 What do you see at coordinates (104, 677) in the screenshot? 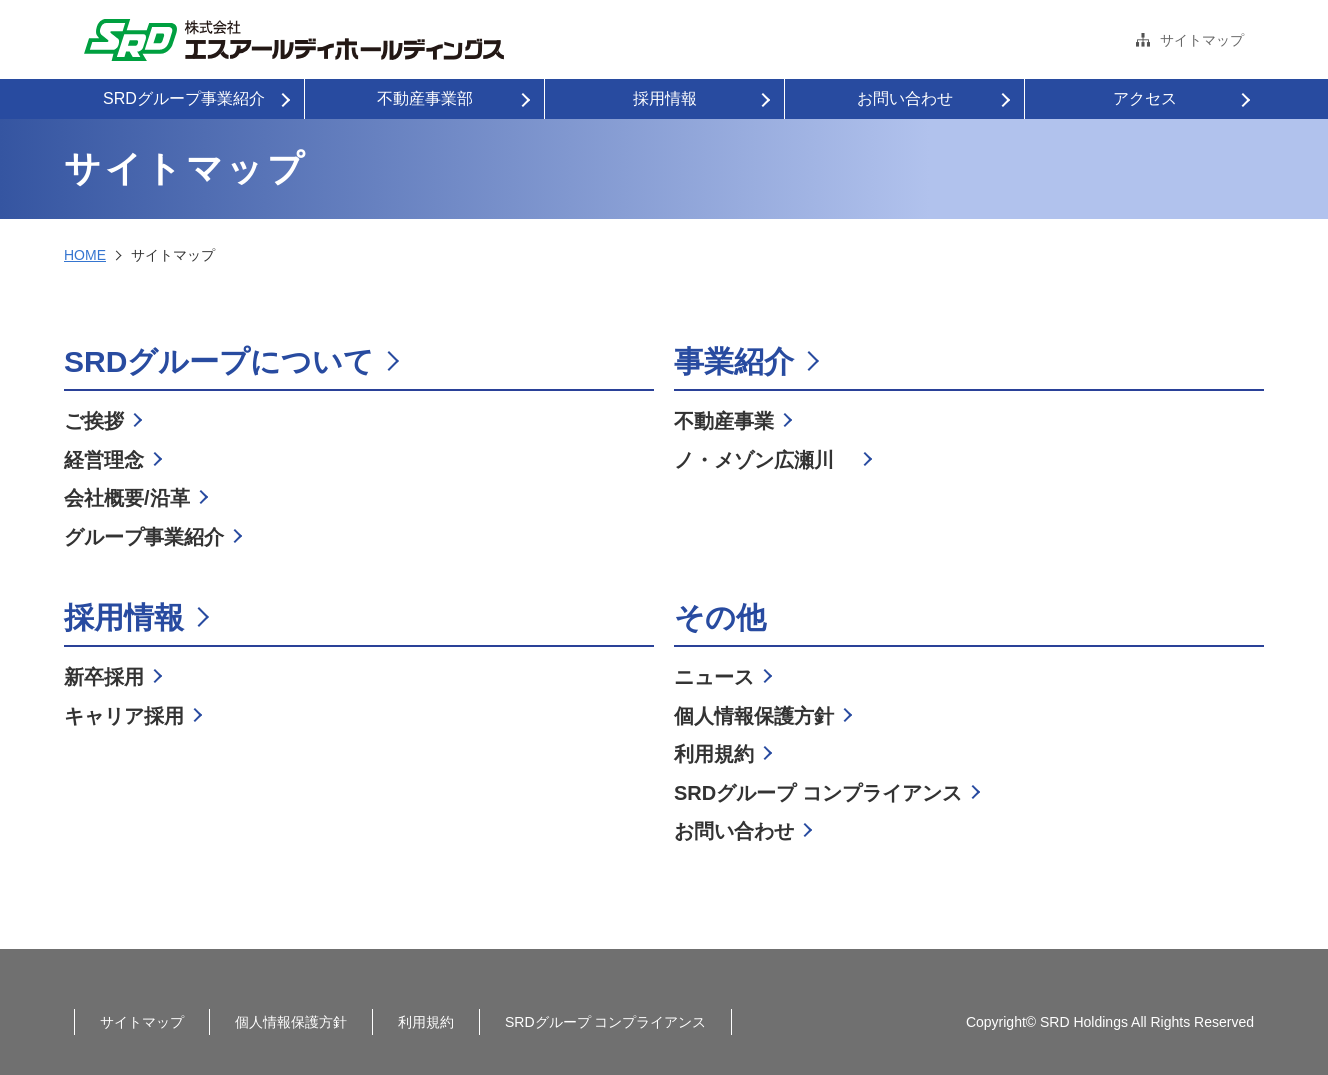
I see `新卒採用` at bounding box center [104, 677].